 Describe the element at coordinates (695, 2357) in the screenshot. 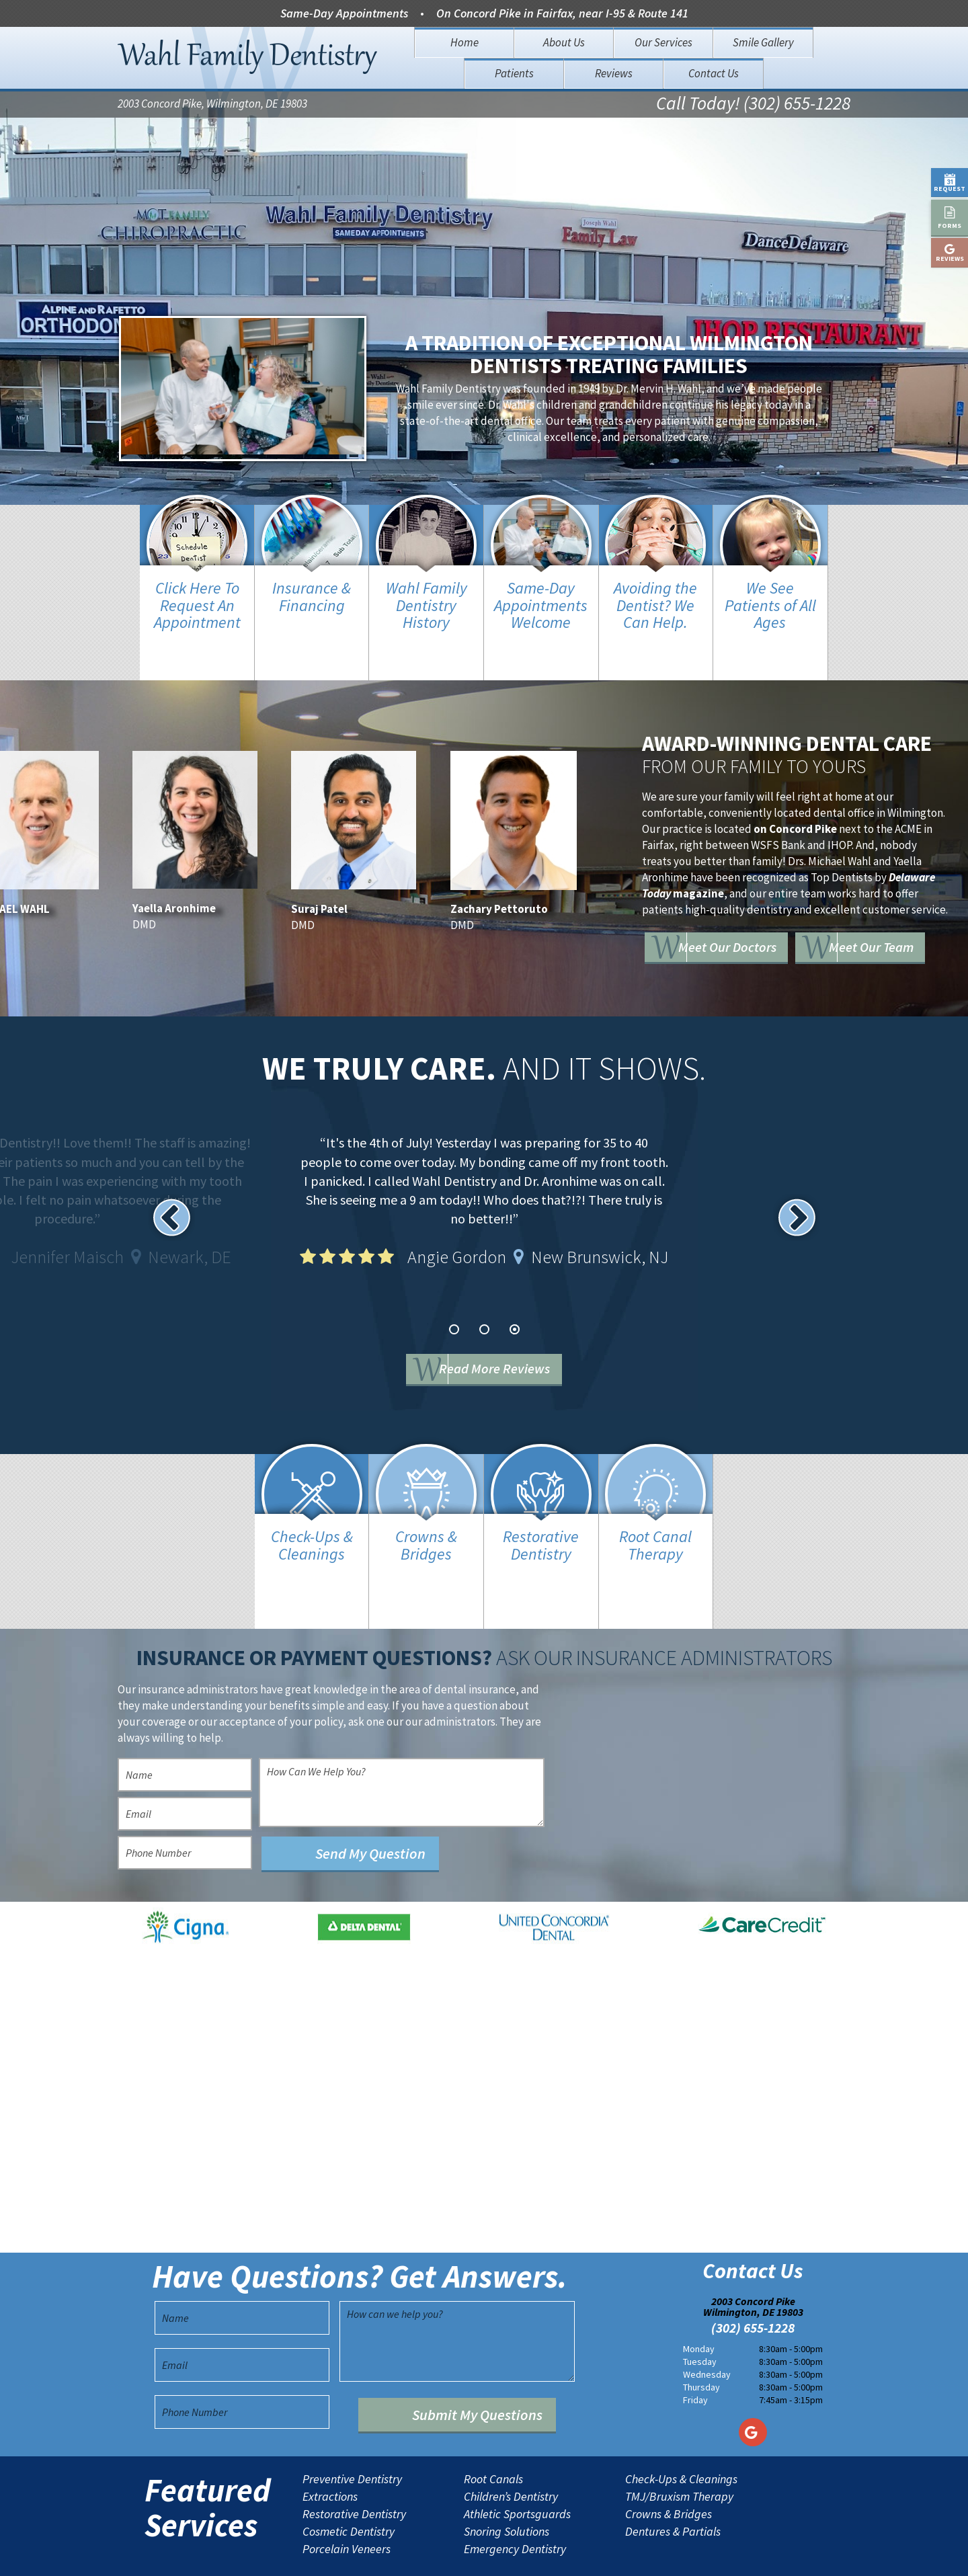

I see `Friday` at that location.